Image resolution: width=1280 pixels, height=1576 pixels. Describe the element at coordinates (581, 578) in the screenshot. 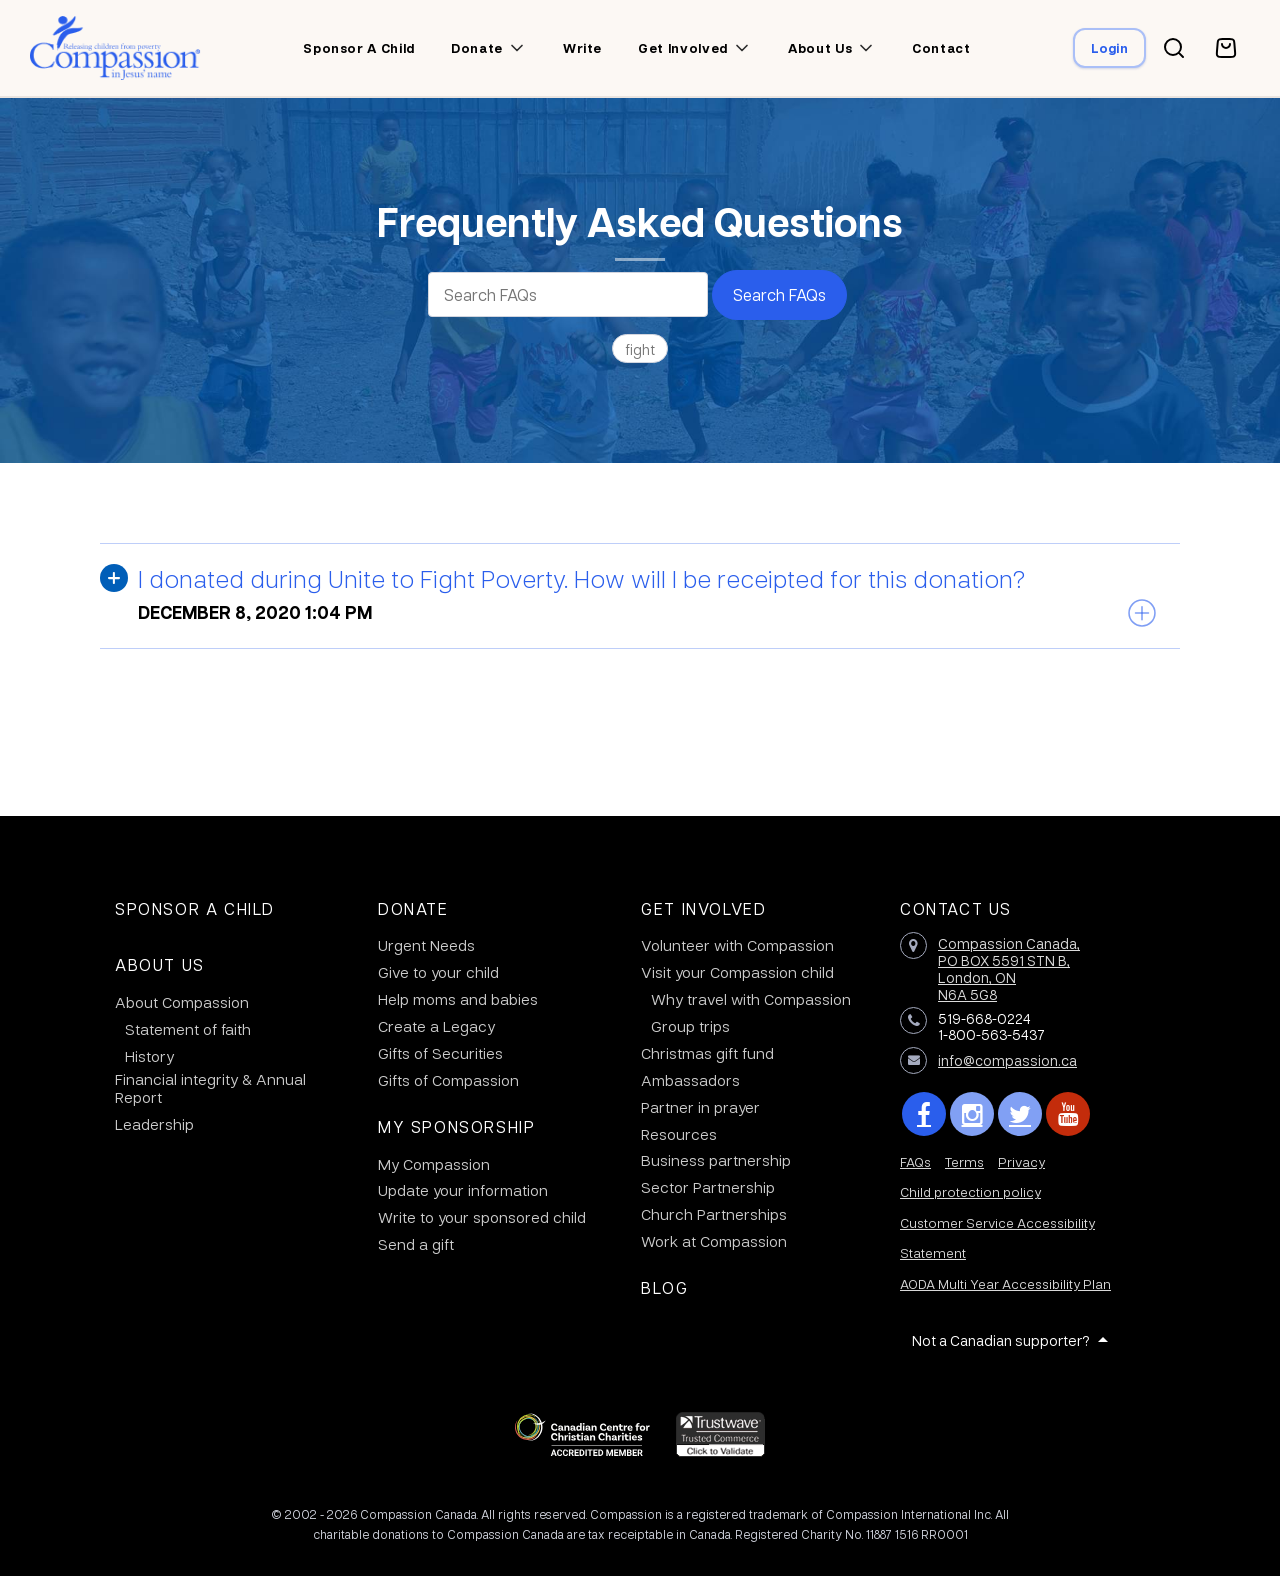

I see `I donated during Unite to Fight Poverty. How will I be receipted for this donation?` at that location.